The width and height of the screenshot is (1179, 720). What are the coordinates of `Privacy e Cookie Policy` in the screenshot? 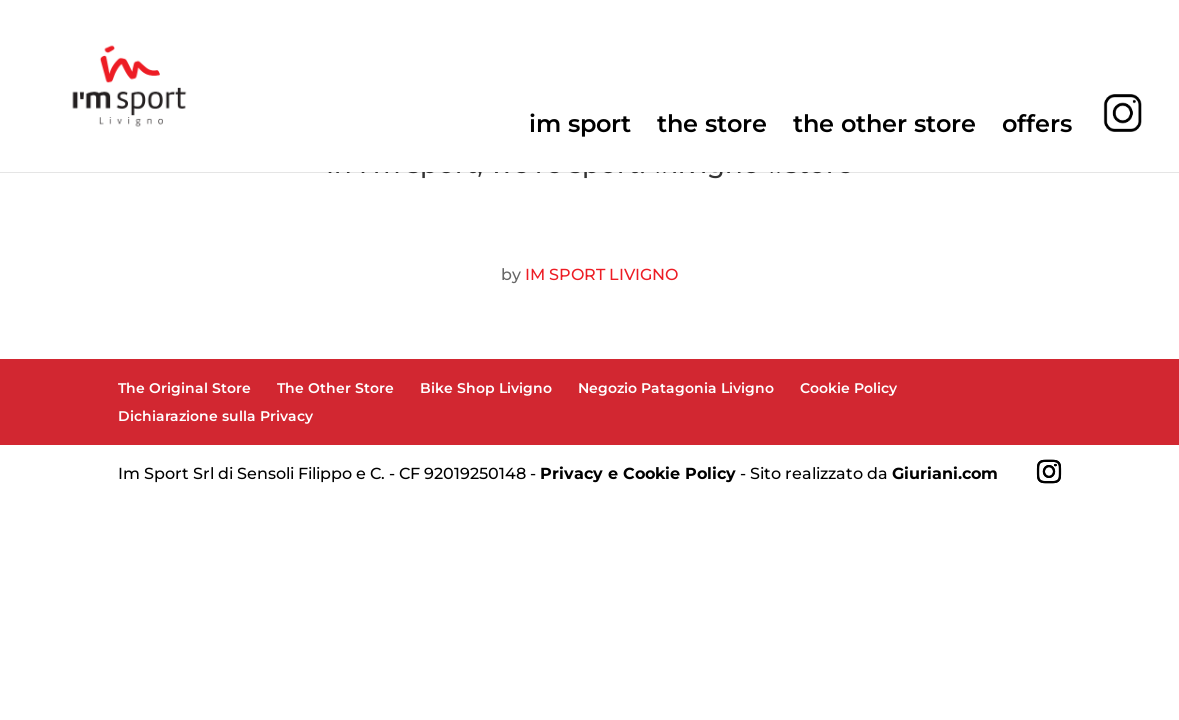 It's located at (638, 473).